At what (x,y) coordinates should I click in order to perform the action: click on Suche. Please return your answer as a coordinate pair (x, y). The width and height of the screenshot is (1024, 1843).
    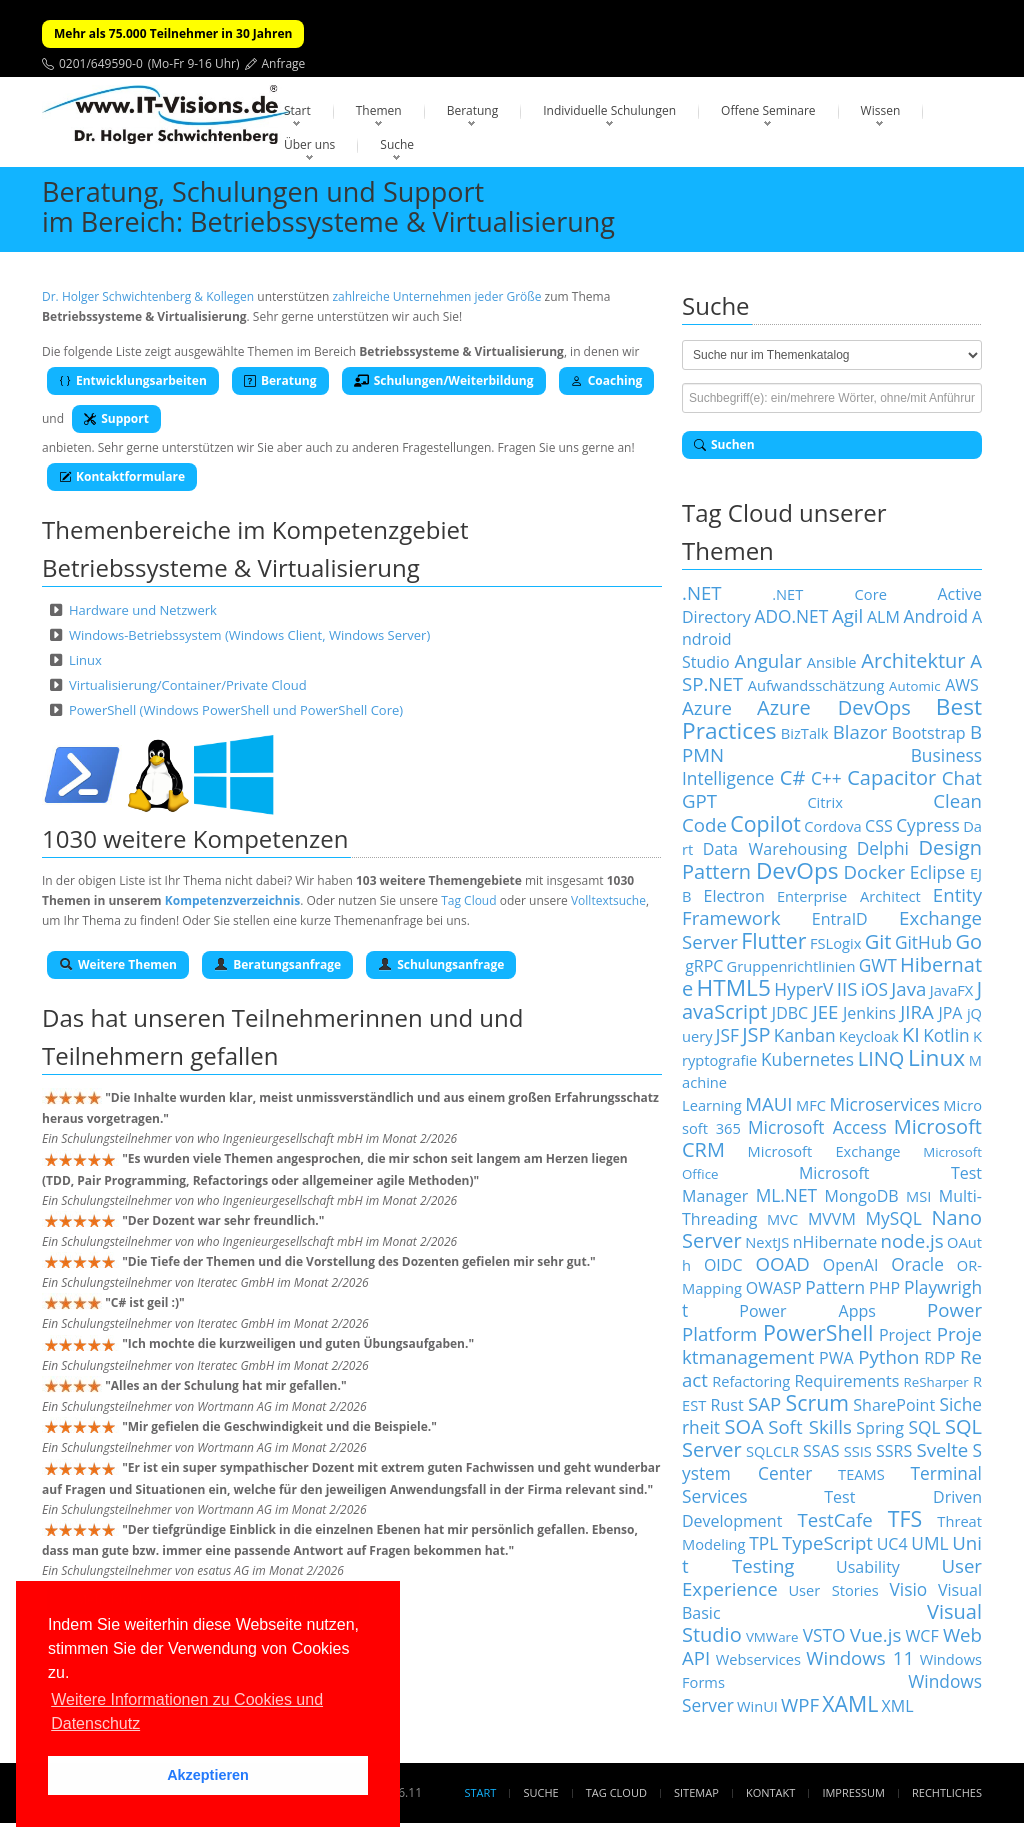
    Looking at the image, I should click on (397, 144).